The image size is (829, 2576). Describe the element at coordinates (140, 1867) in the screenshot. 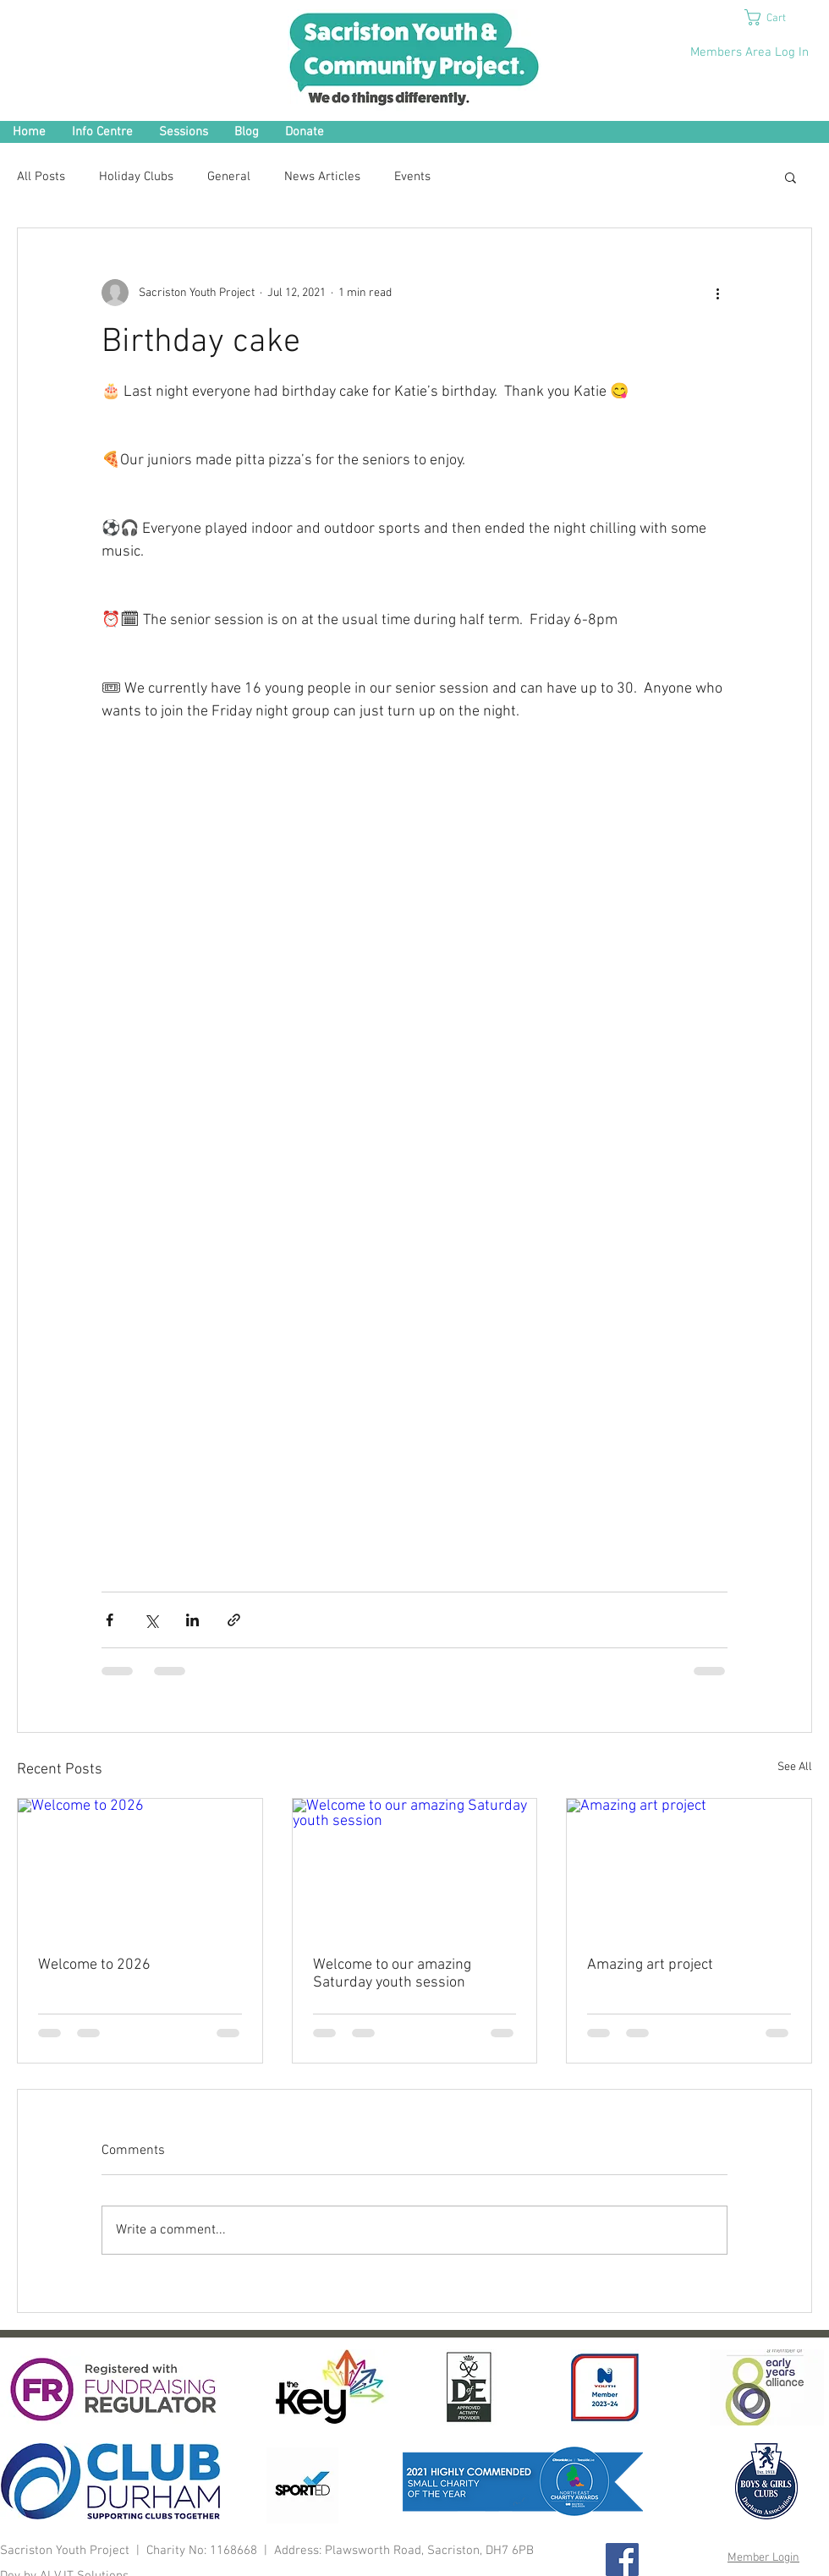

I see `[Welcome to 2026]` at that location.